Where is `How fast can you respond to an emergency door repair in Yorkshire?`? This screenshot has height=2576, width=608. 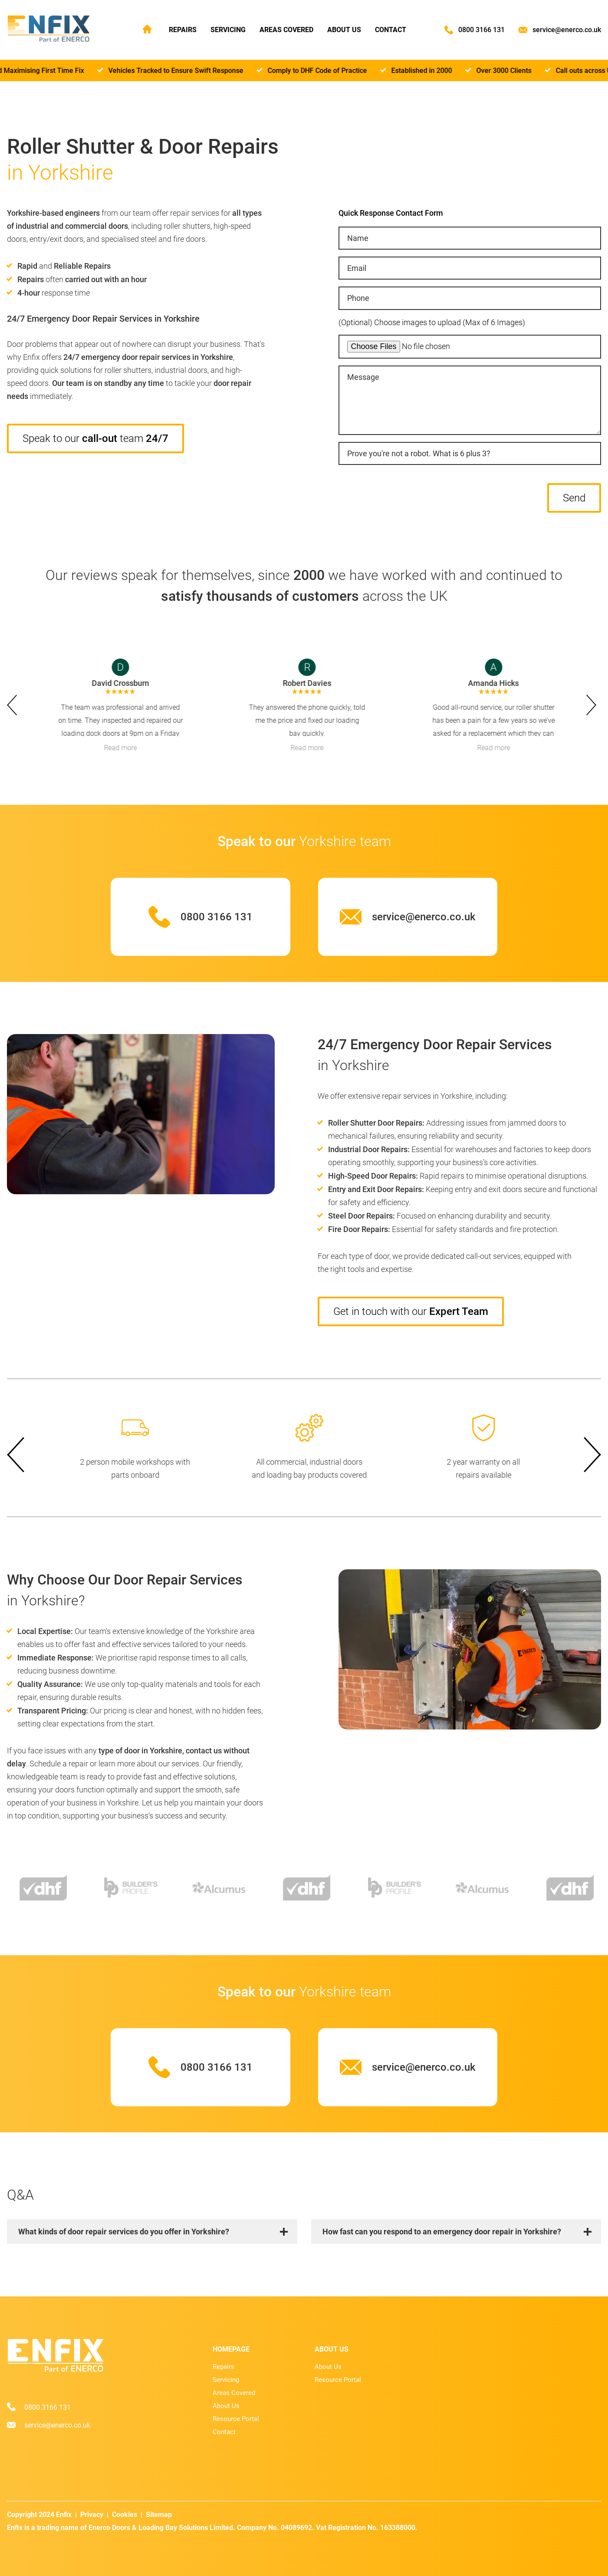
How fast can you respond to an emergency door repair in Yorkshire? is located at coordinates (441, 2231).